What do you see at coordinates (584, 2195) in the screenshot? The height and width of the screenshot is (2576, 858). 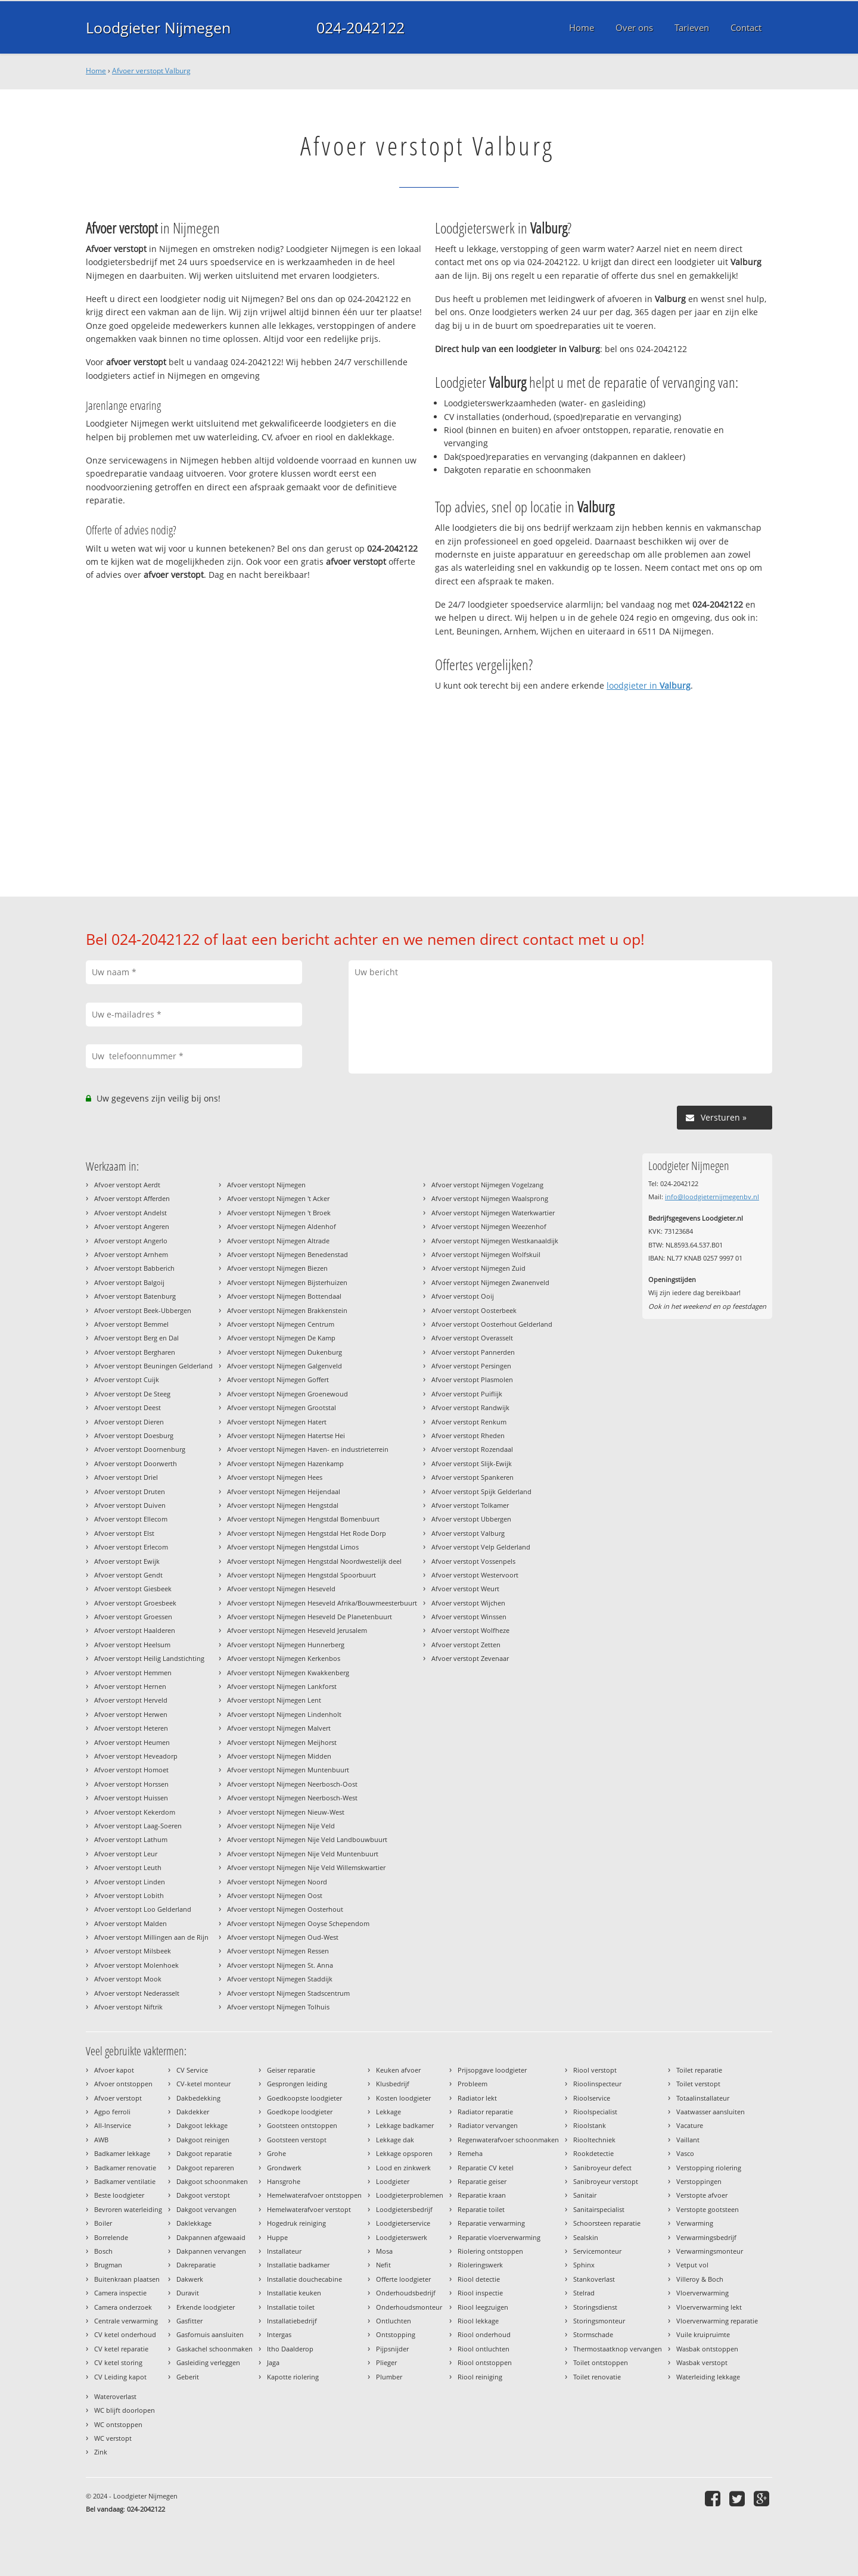 I see `Sanitair` at bounding box center [584, 2195].